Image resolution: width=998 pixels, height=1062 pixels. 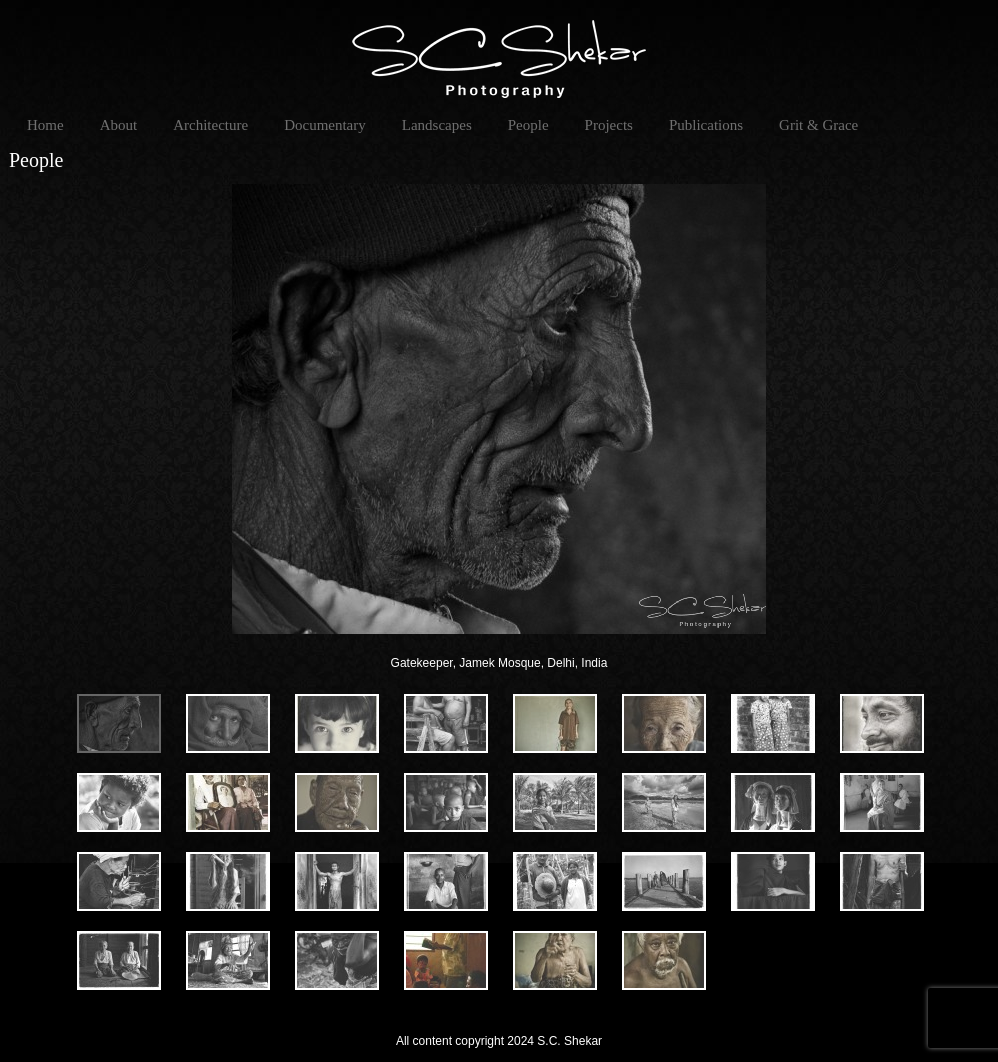 I want to click on Projects, so click(x=609, y=125).